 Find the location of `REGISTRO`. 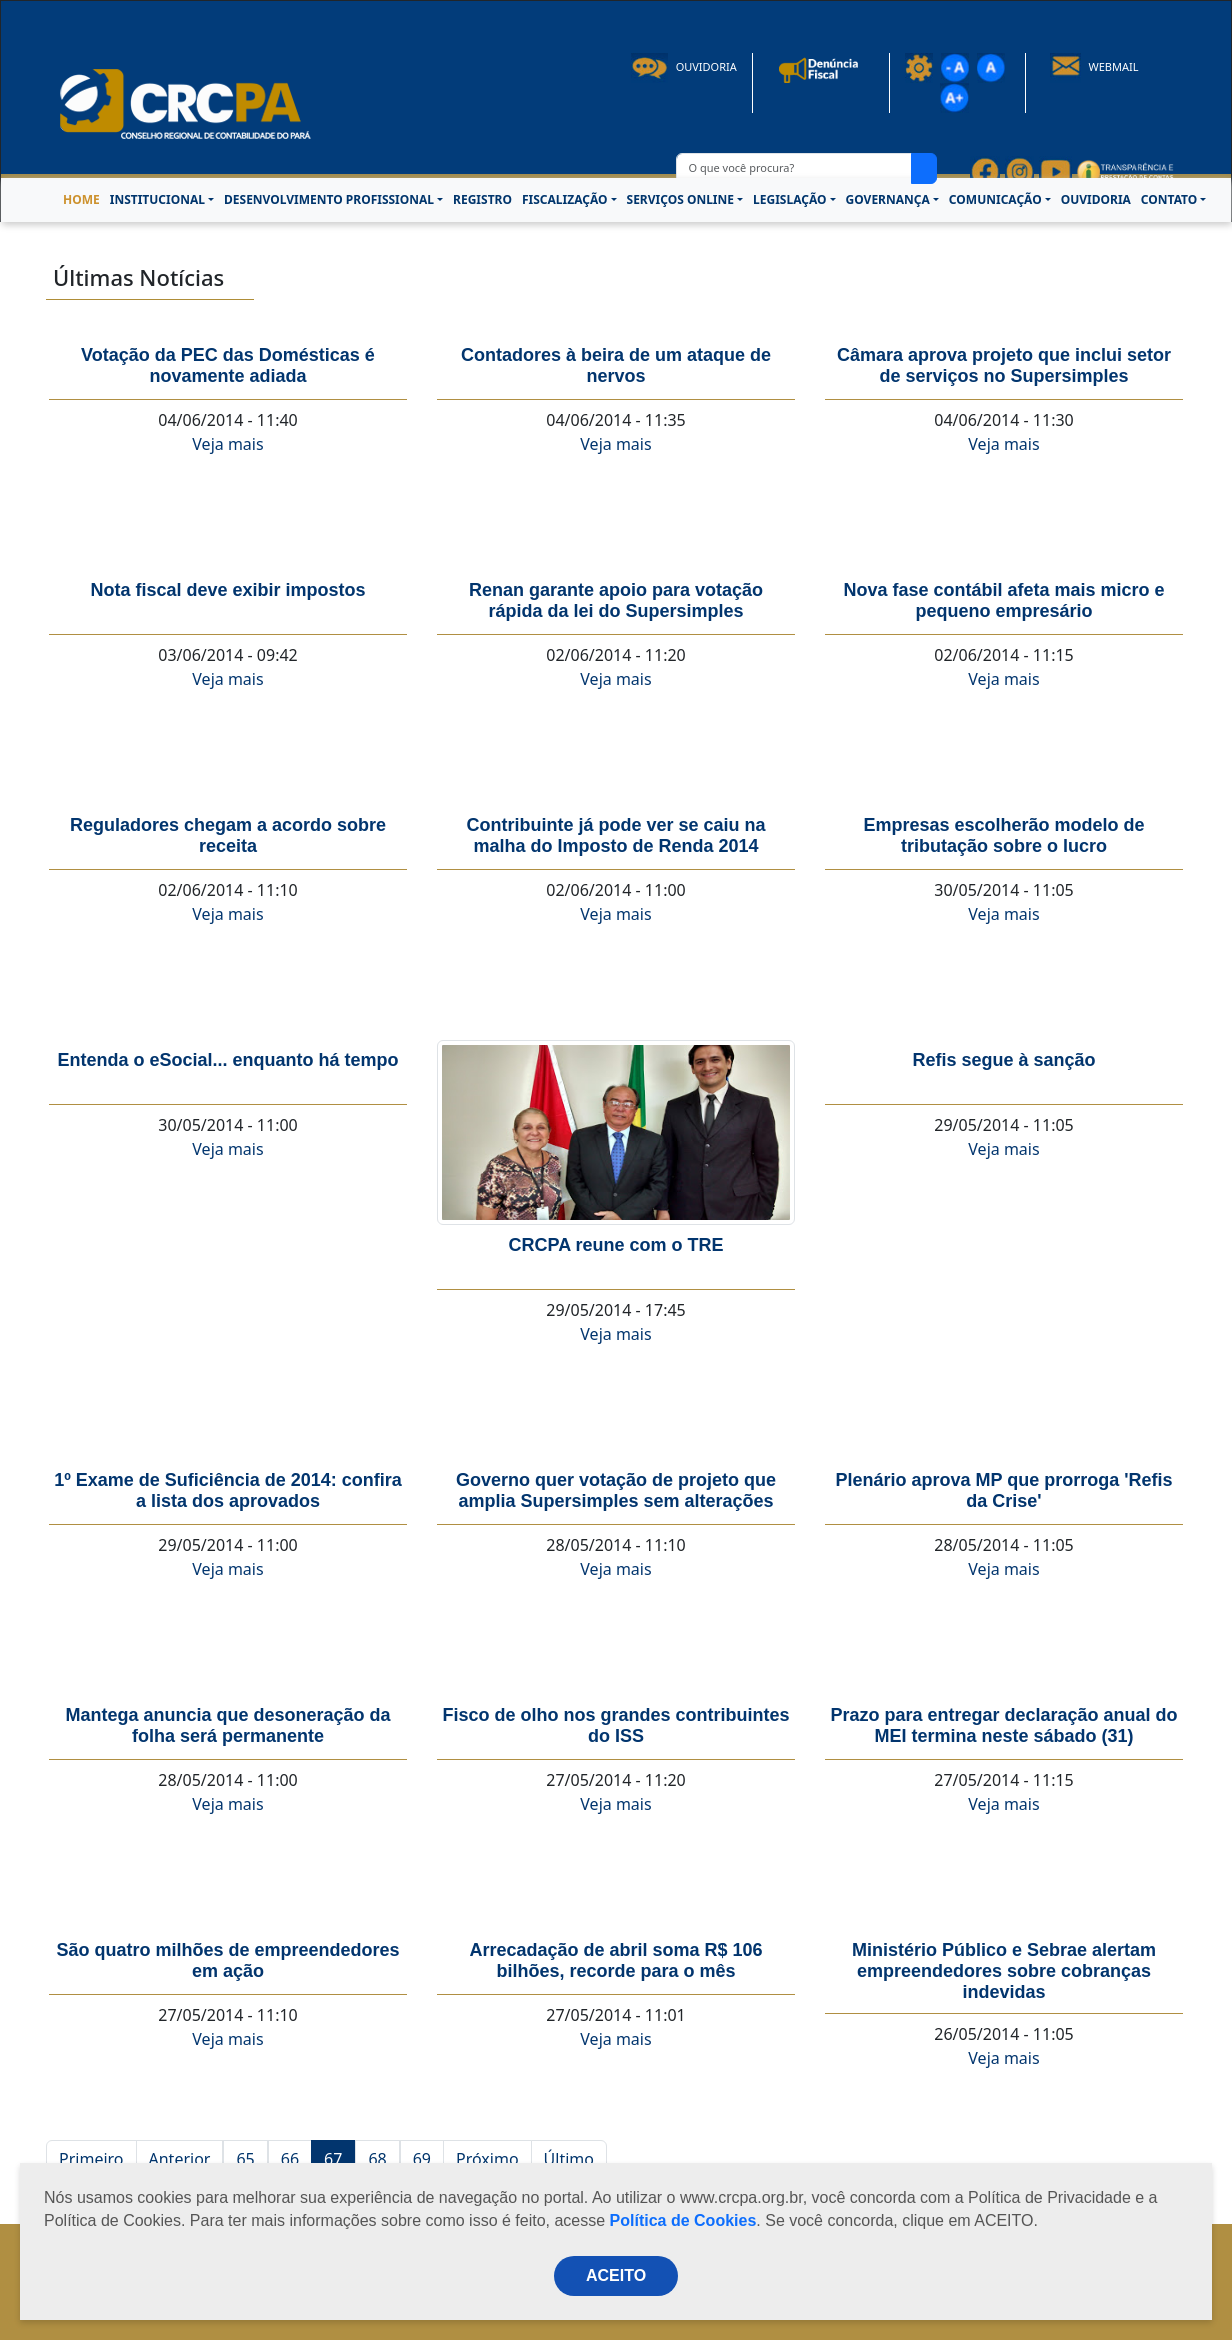

REGISTRO is located at coordinates (482, 199).